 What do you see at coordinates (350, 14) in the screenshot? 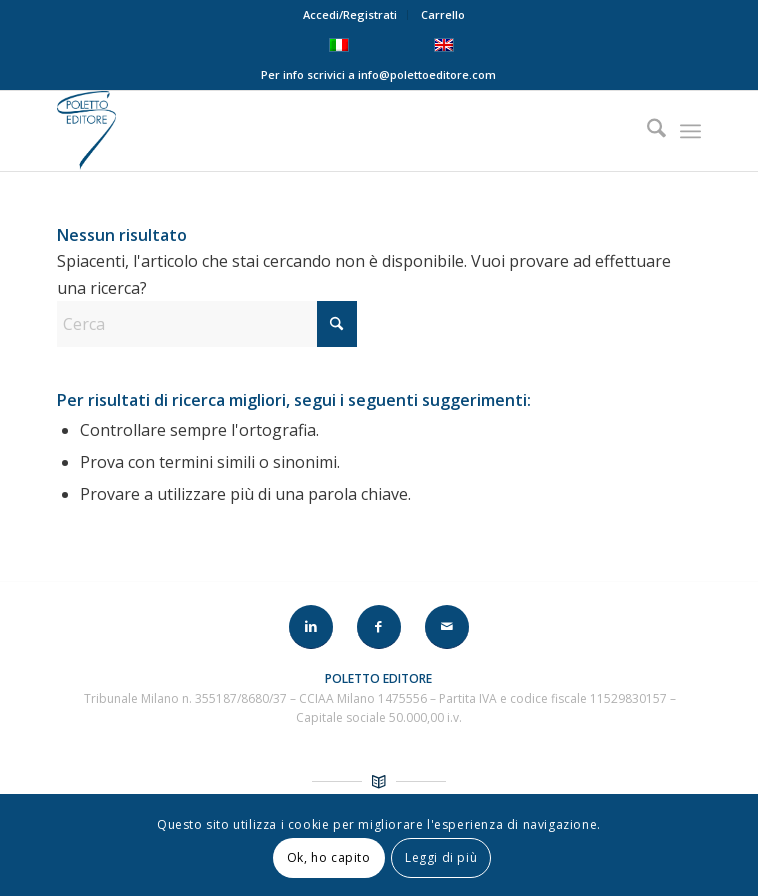
I see `Accedi/Registrati` at bounding box center [350, 14].